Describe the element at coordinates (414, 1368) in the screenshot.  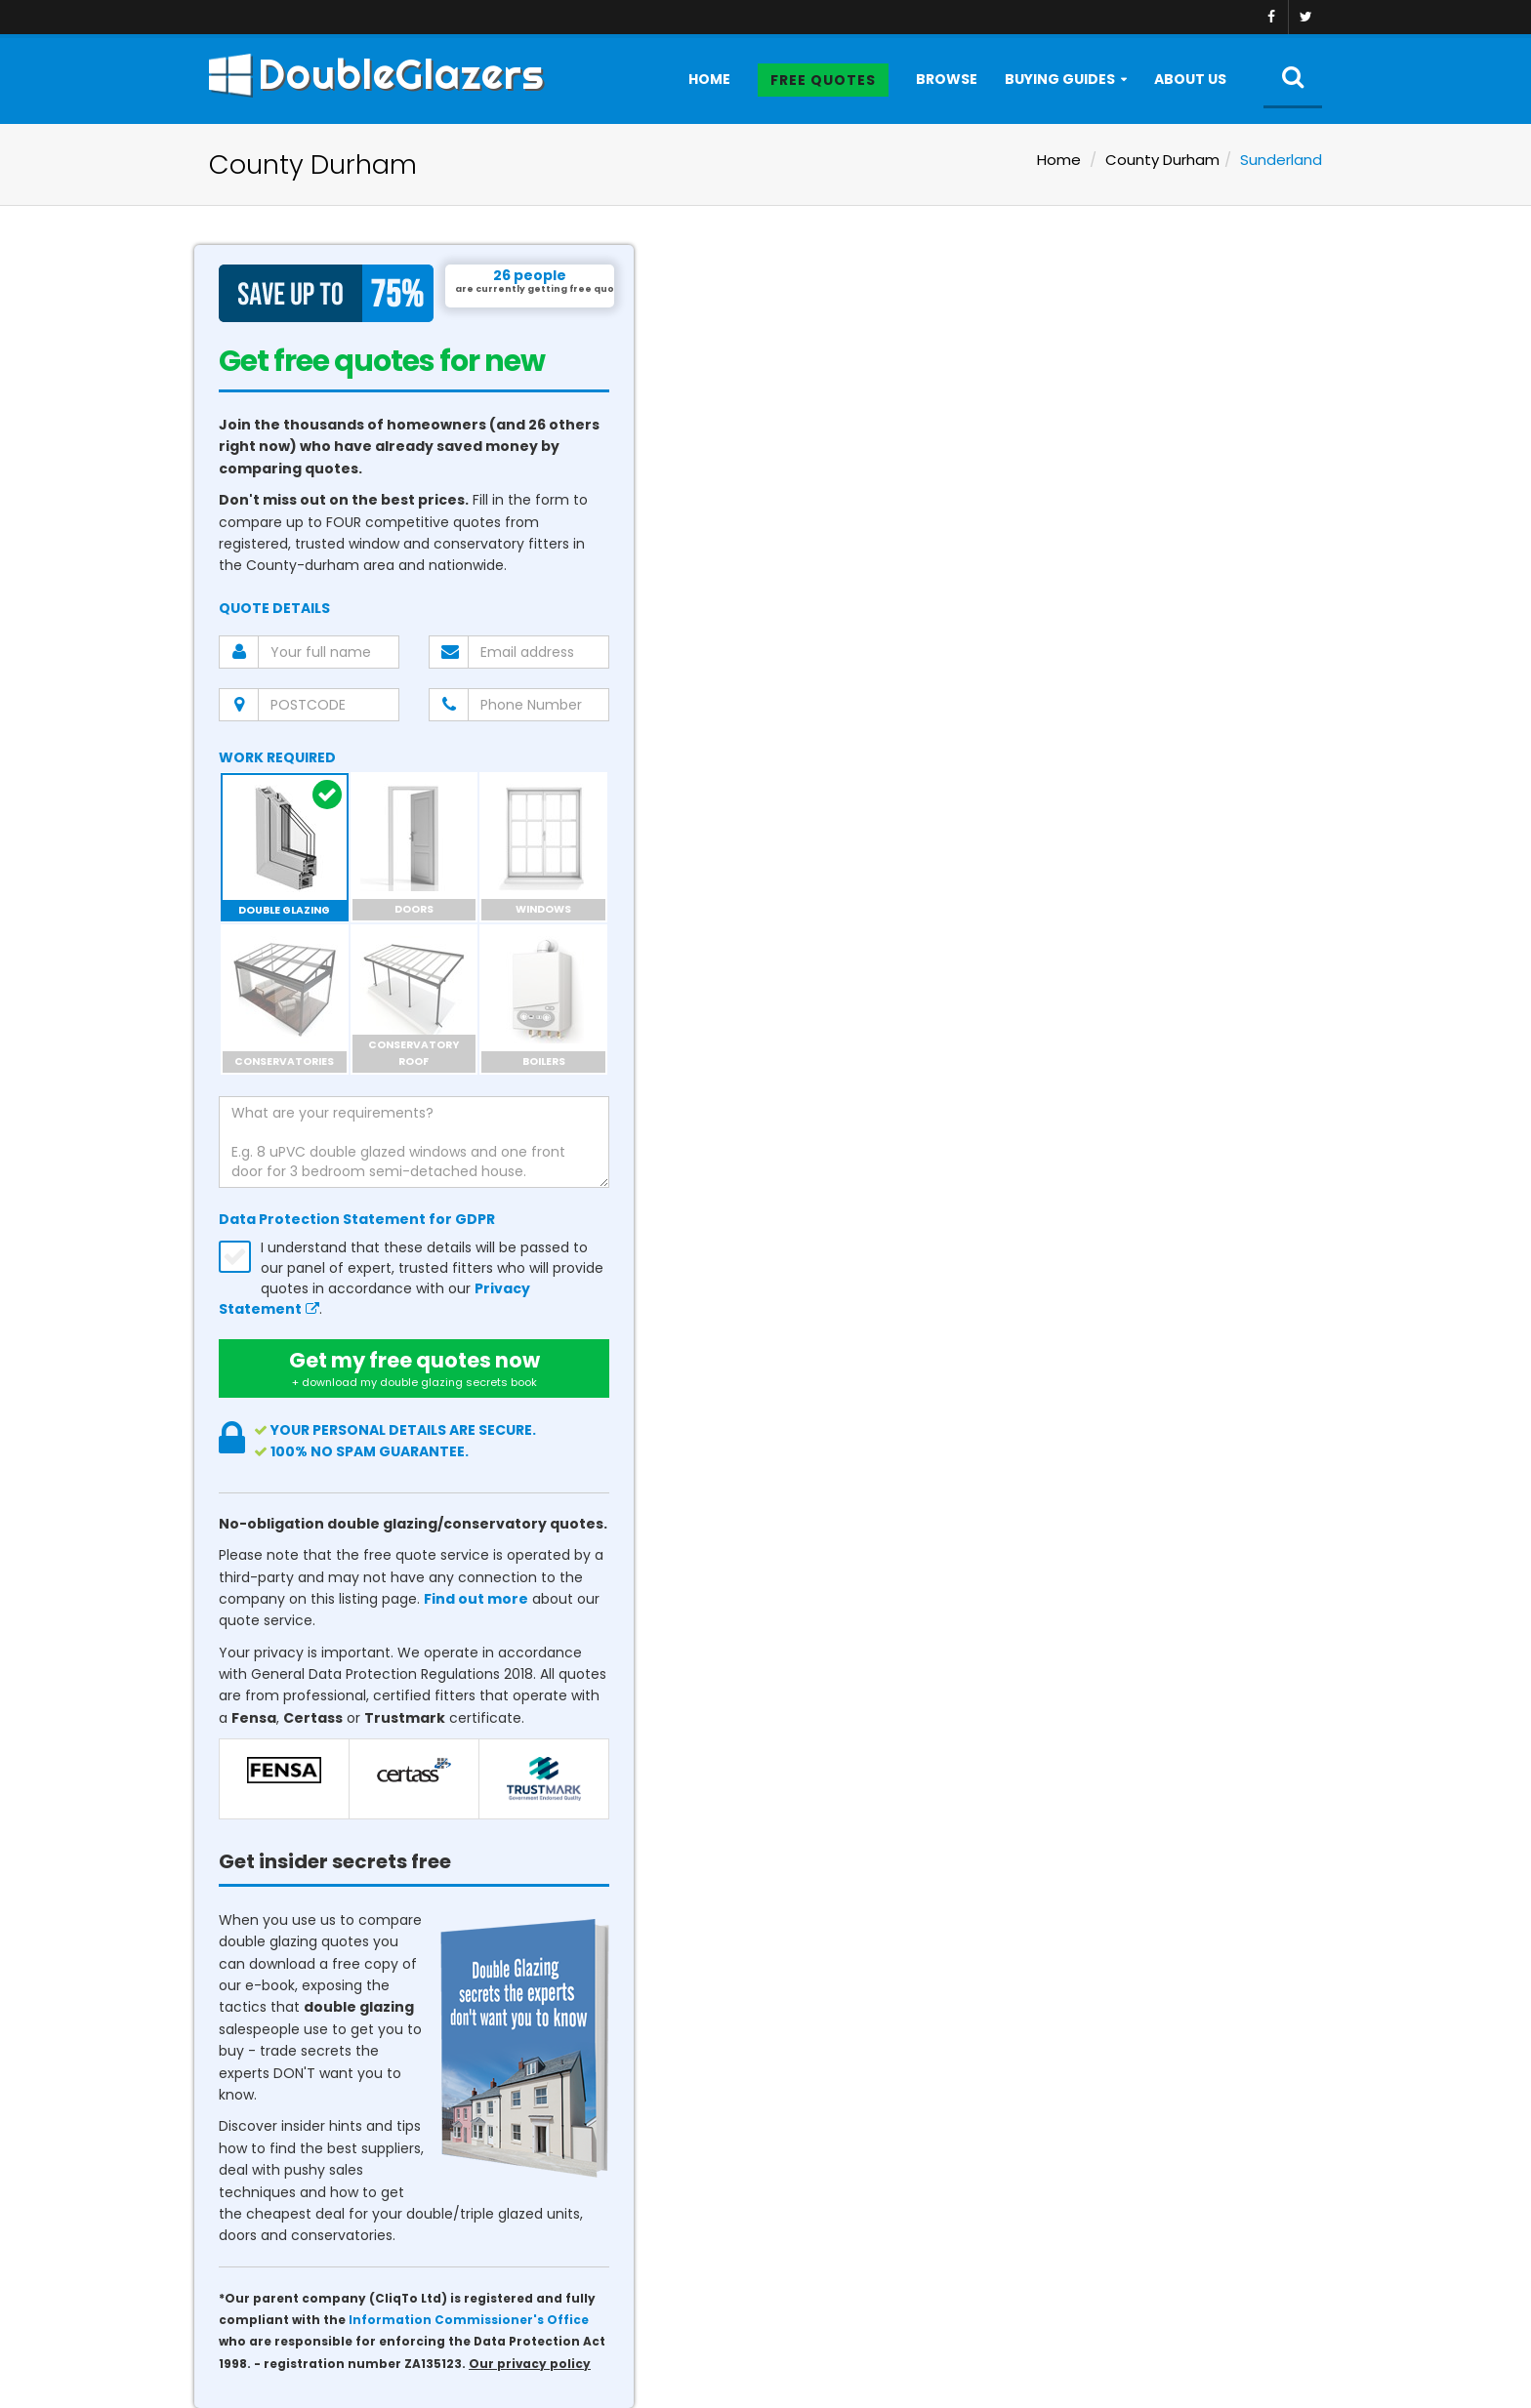
I see `Get my free quotes now` at that location.